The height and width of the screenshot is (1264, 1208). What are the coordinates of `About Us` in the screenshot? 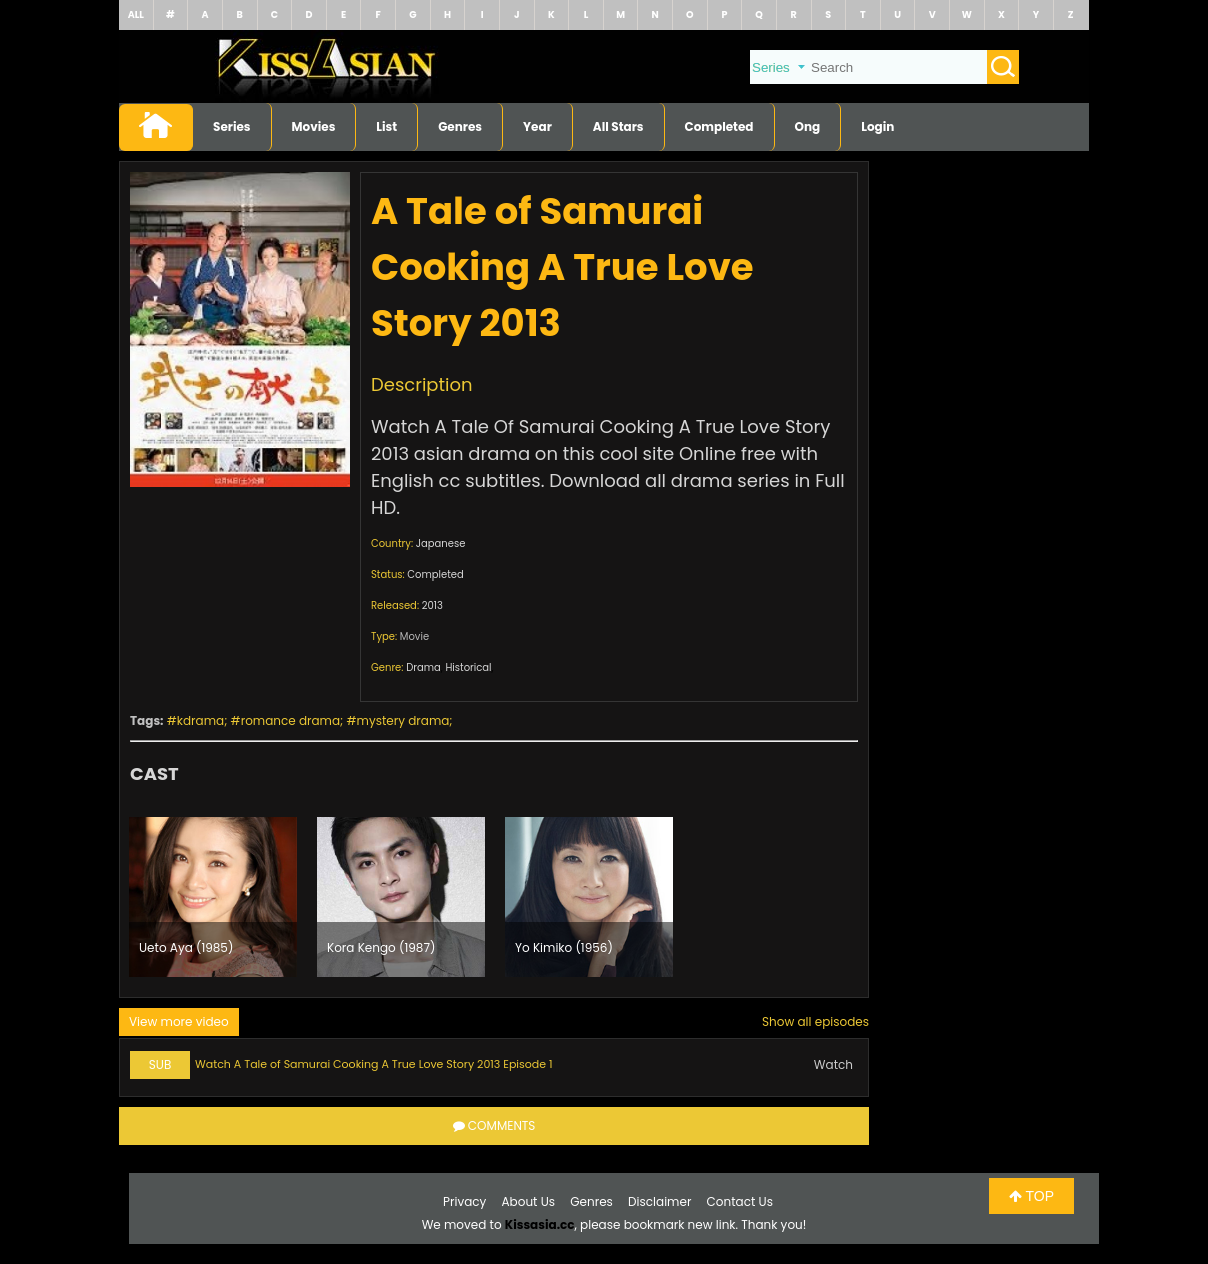 It's located at (529, 1201).